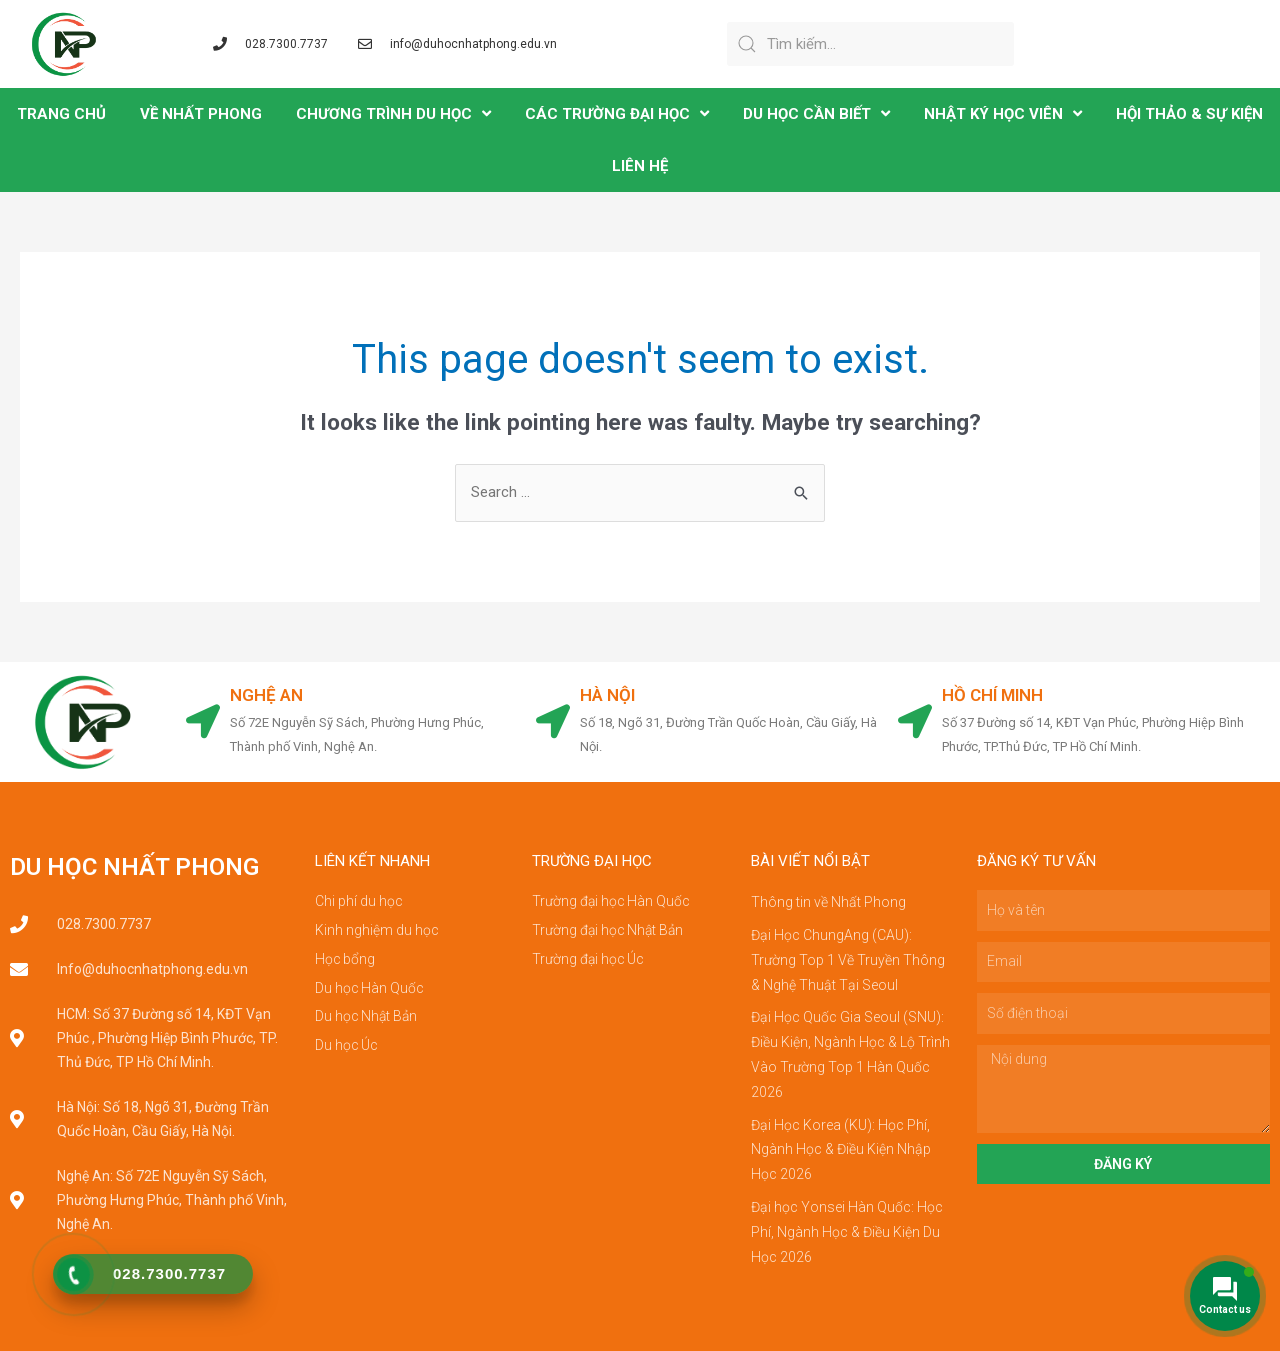 The height and width of the screenshot is (1351, 1280). Describe the element at coordinates (847, 1222) in the screenshot. I see `Đại học Yonsei Hàn Quốc: Học Phí, Ngành Học & Điều Kiện Du Học 2026` at that location.